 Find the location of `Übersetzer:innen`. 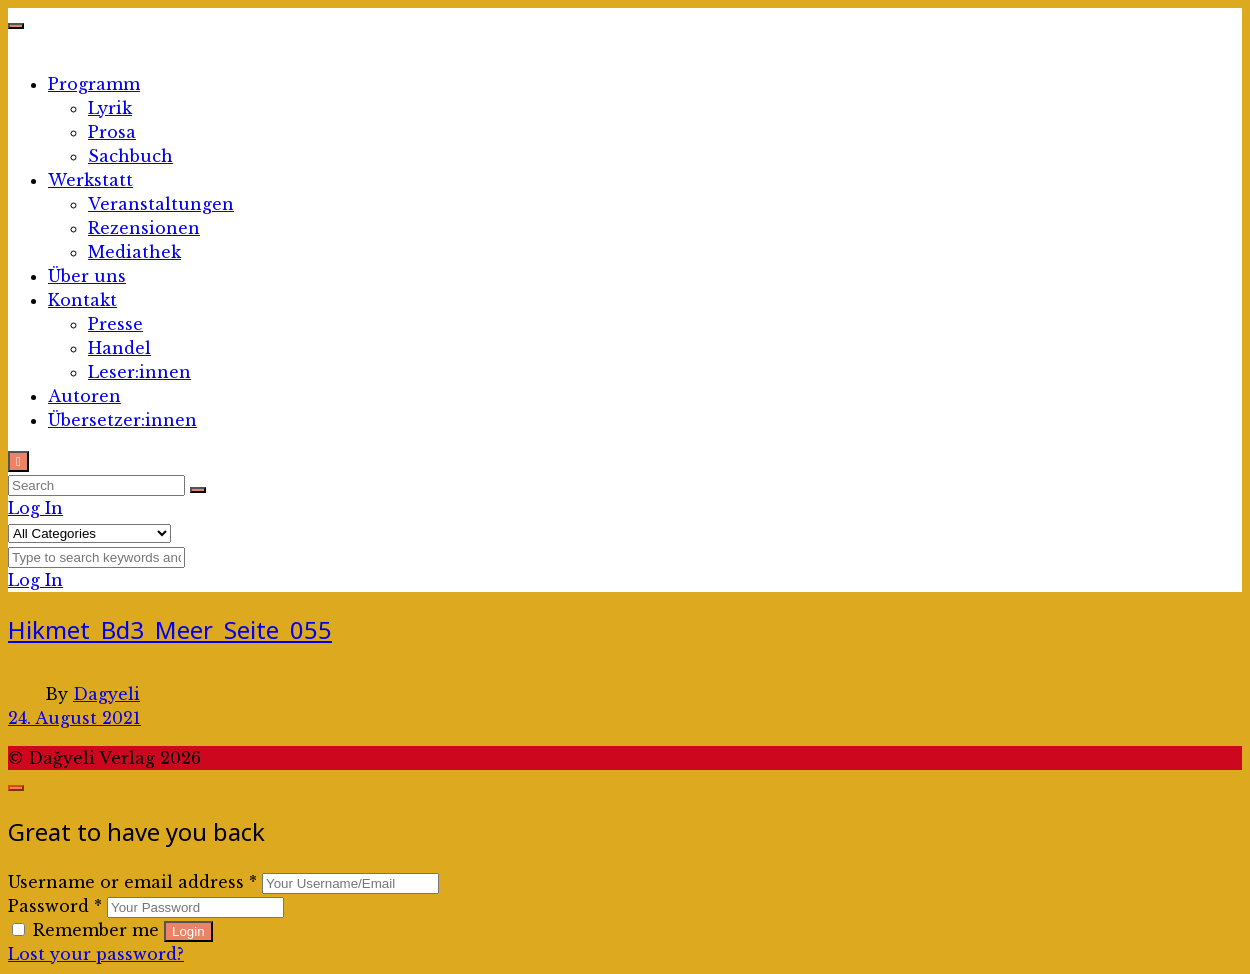

Übersetzer:innen is located at coordinates (122, 420).